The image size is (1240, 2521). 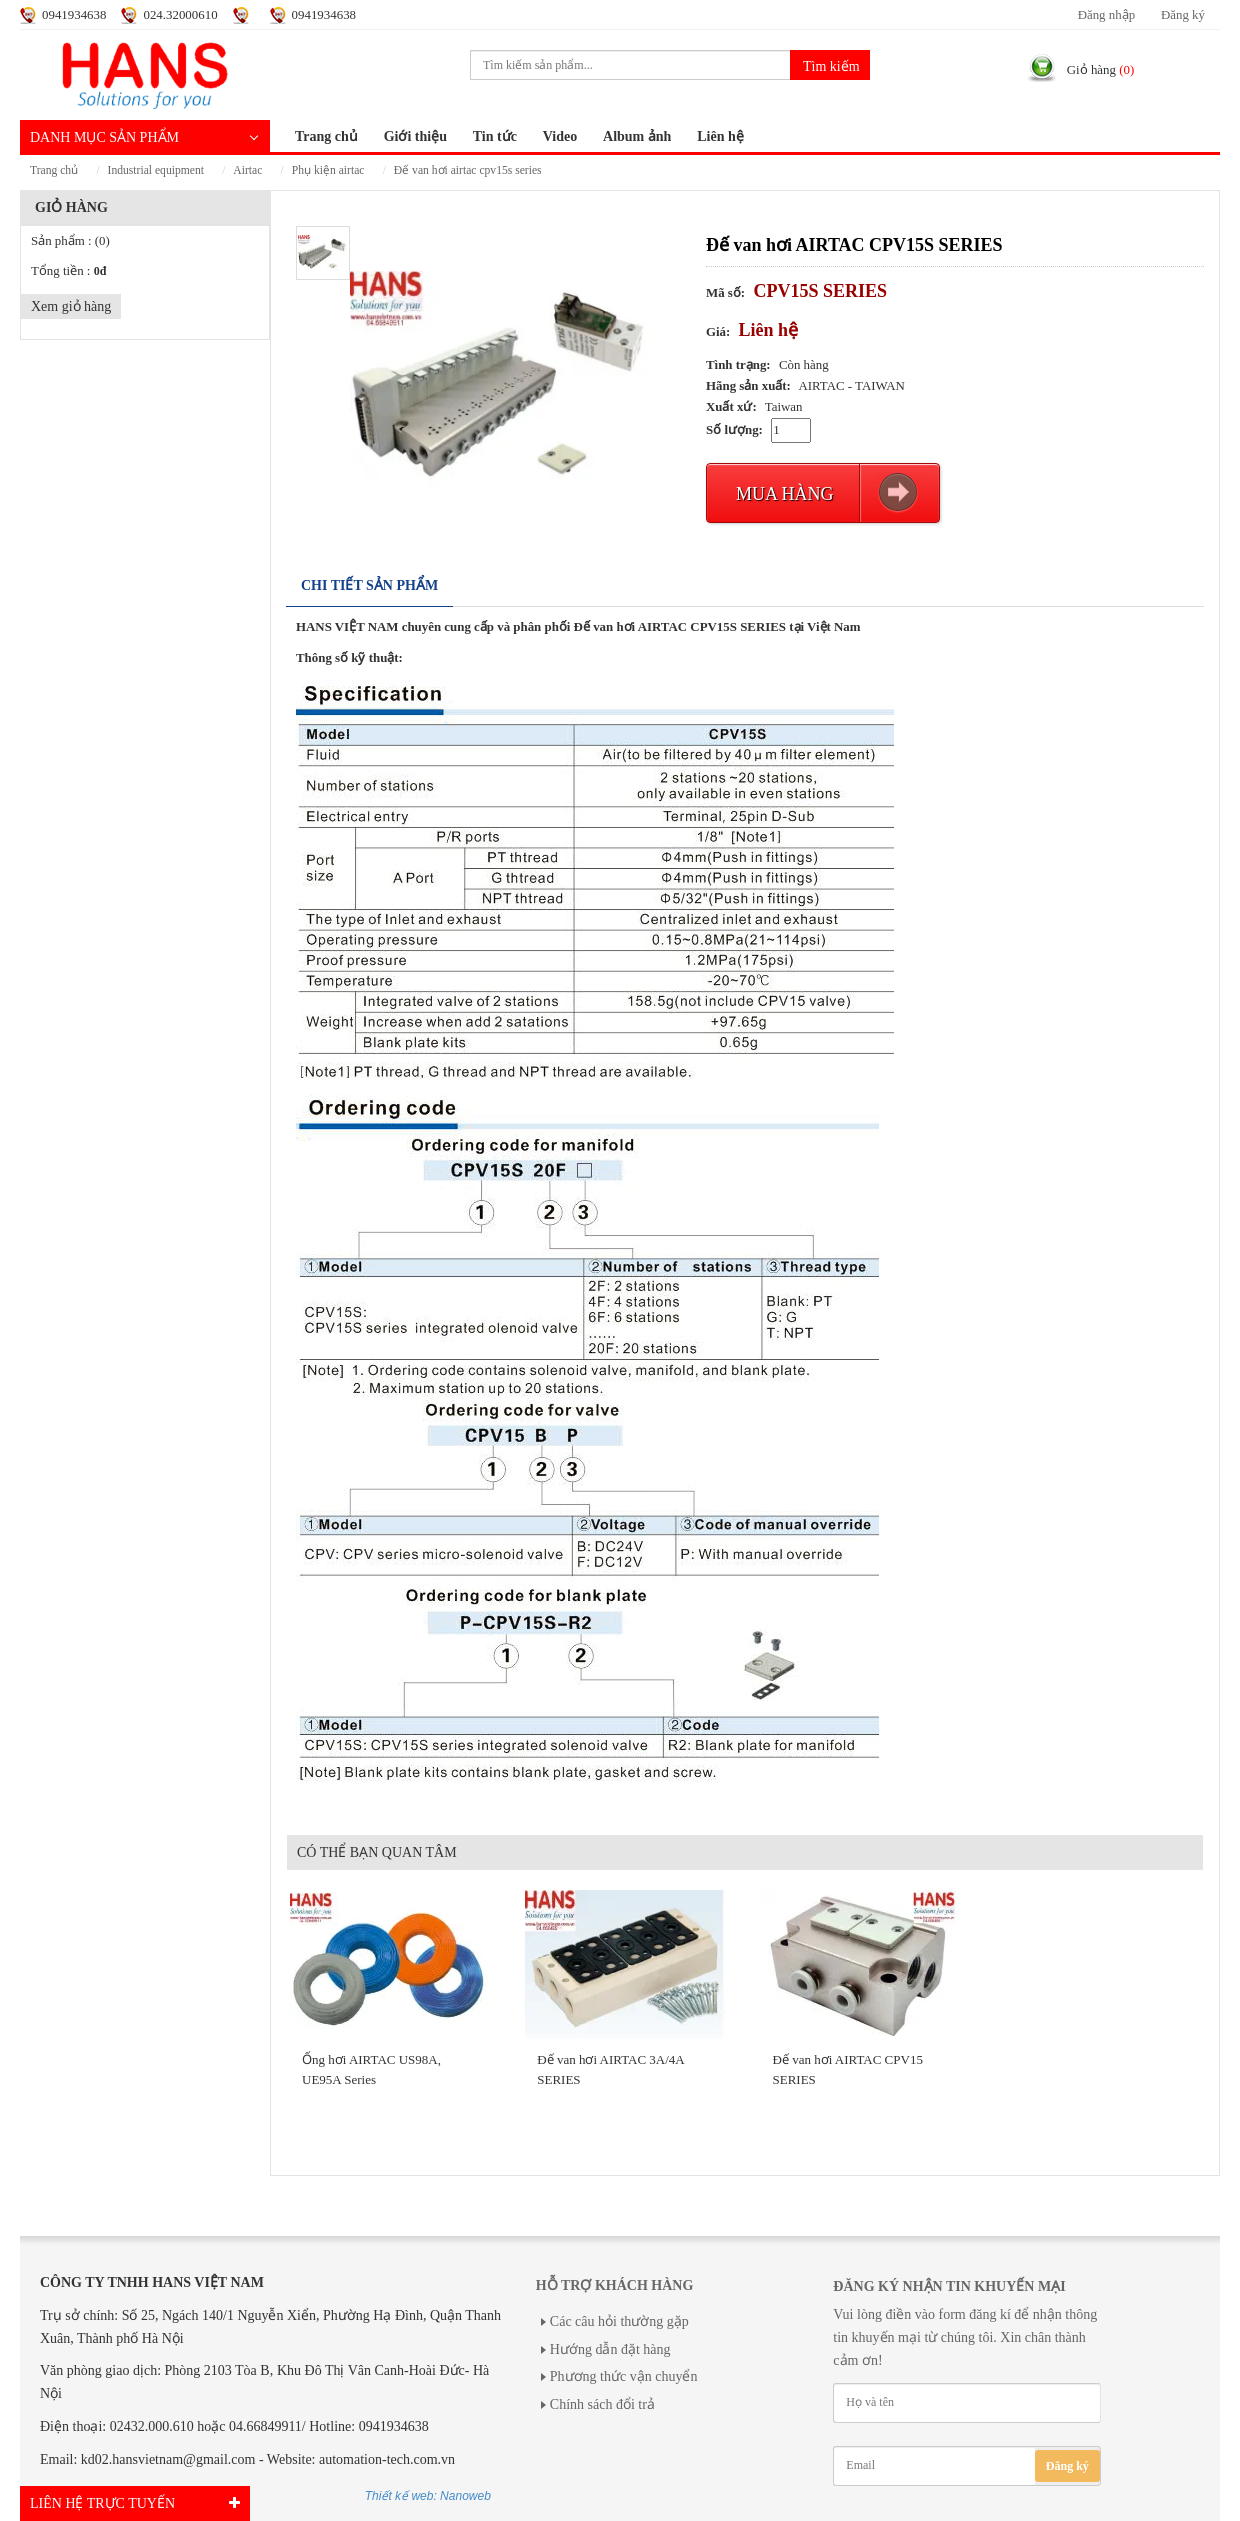 What do you see at coordinates (328, 170) in the screenshot?
I see `PHỤ KIỆN AIRTAC` at bounding box center [328, 170].